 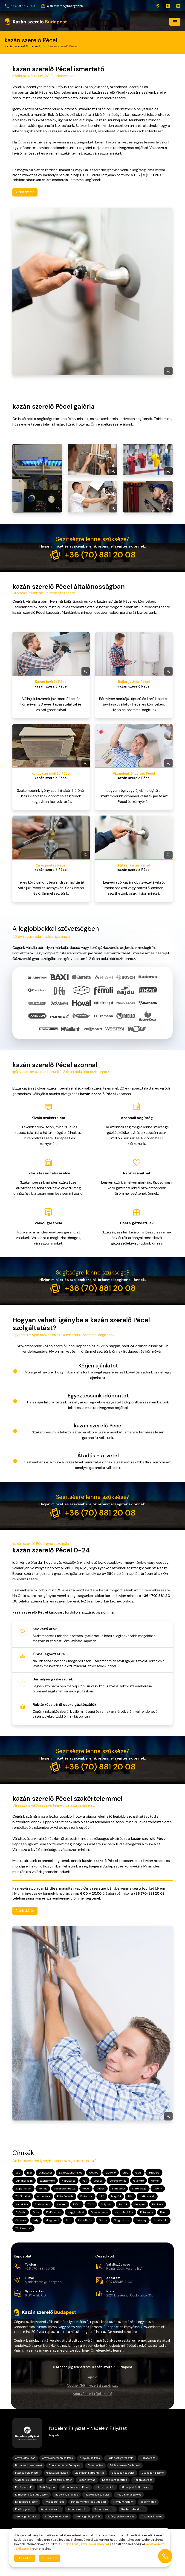 I want to click on Göd, so click(x=125, y=2172).